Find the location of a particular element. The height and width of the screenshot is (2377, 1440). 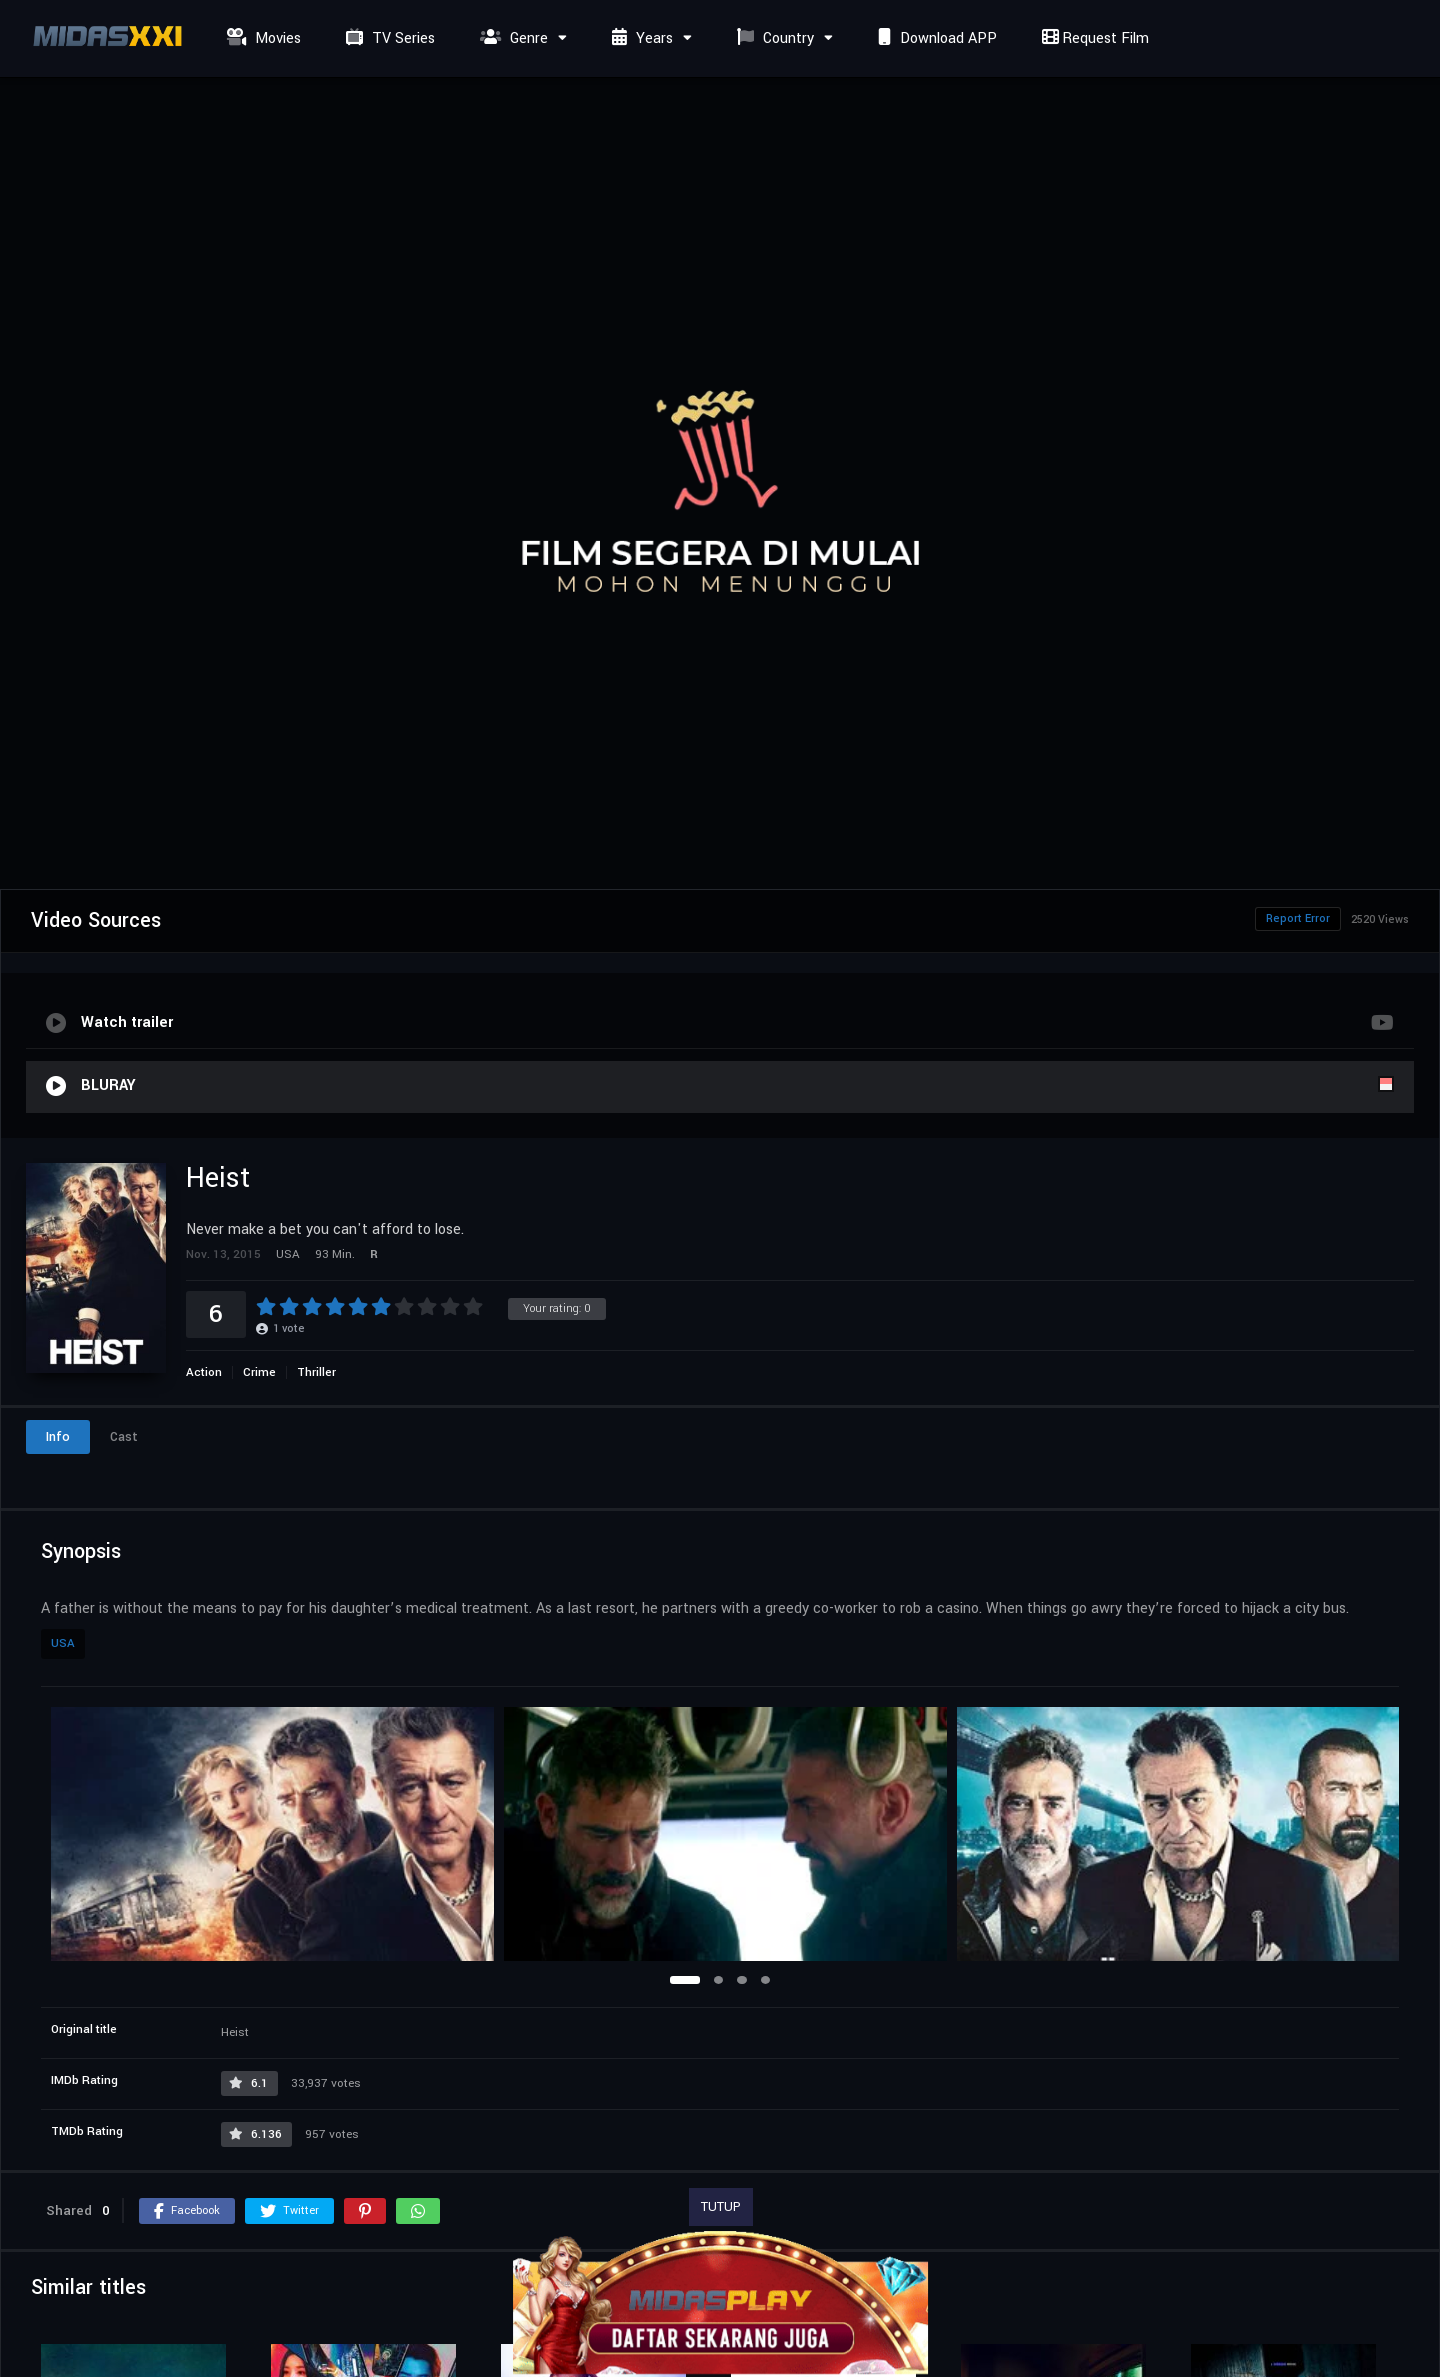

Action is located at coordinates (204, 1372).